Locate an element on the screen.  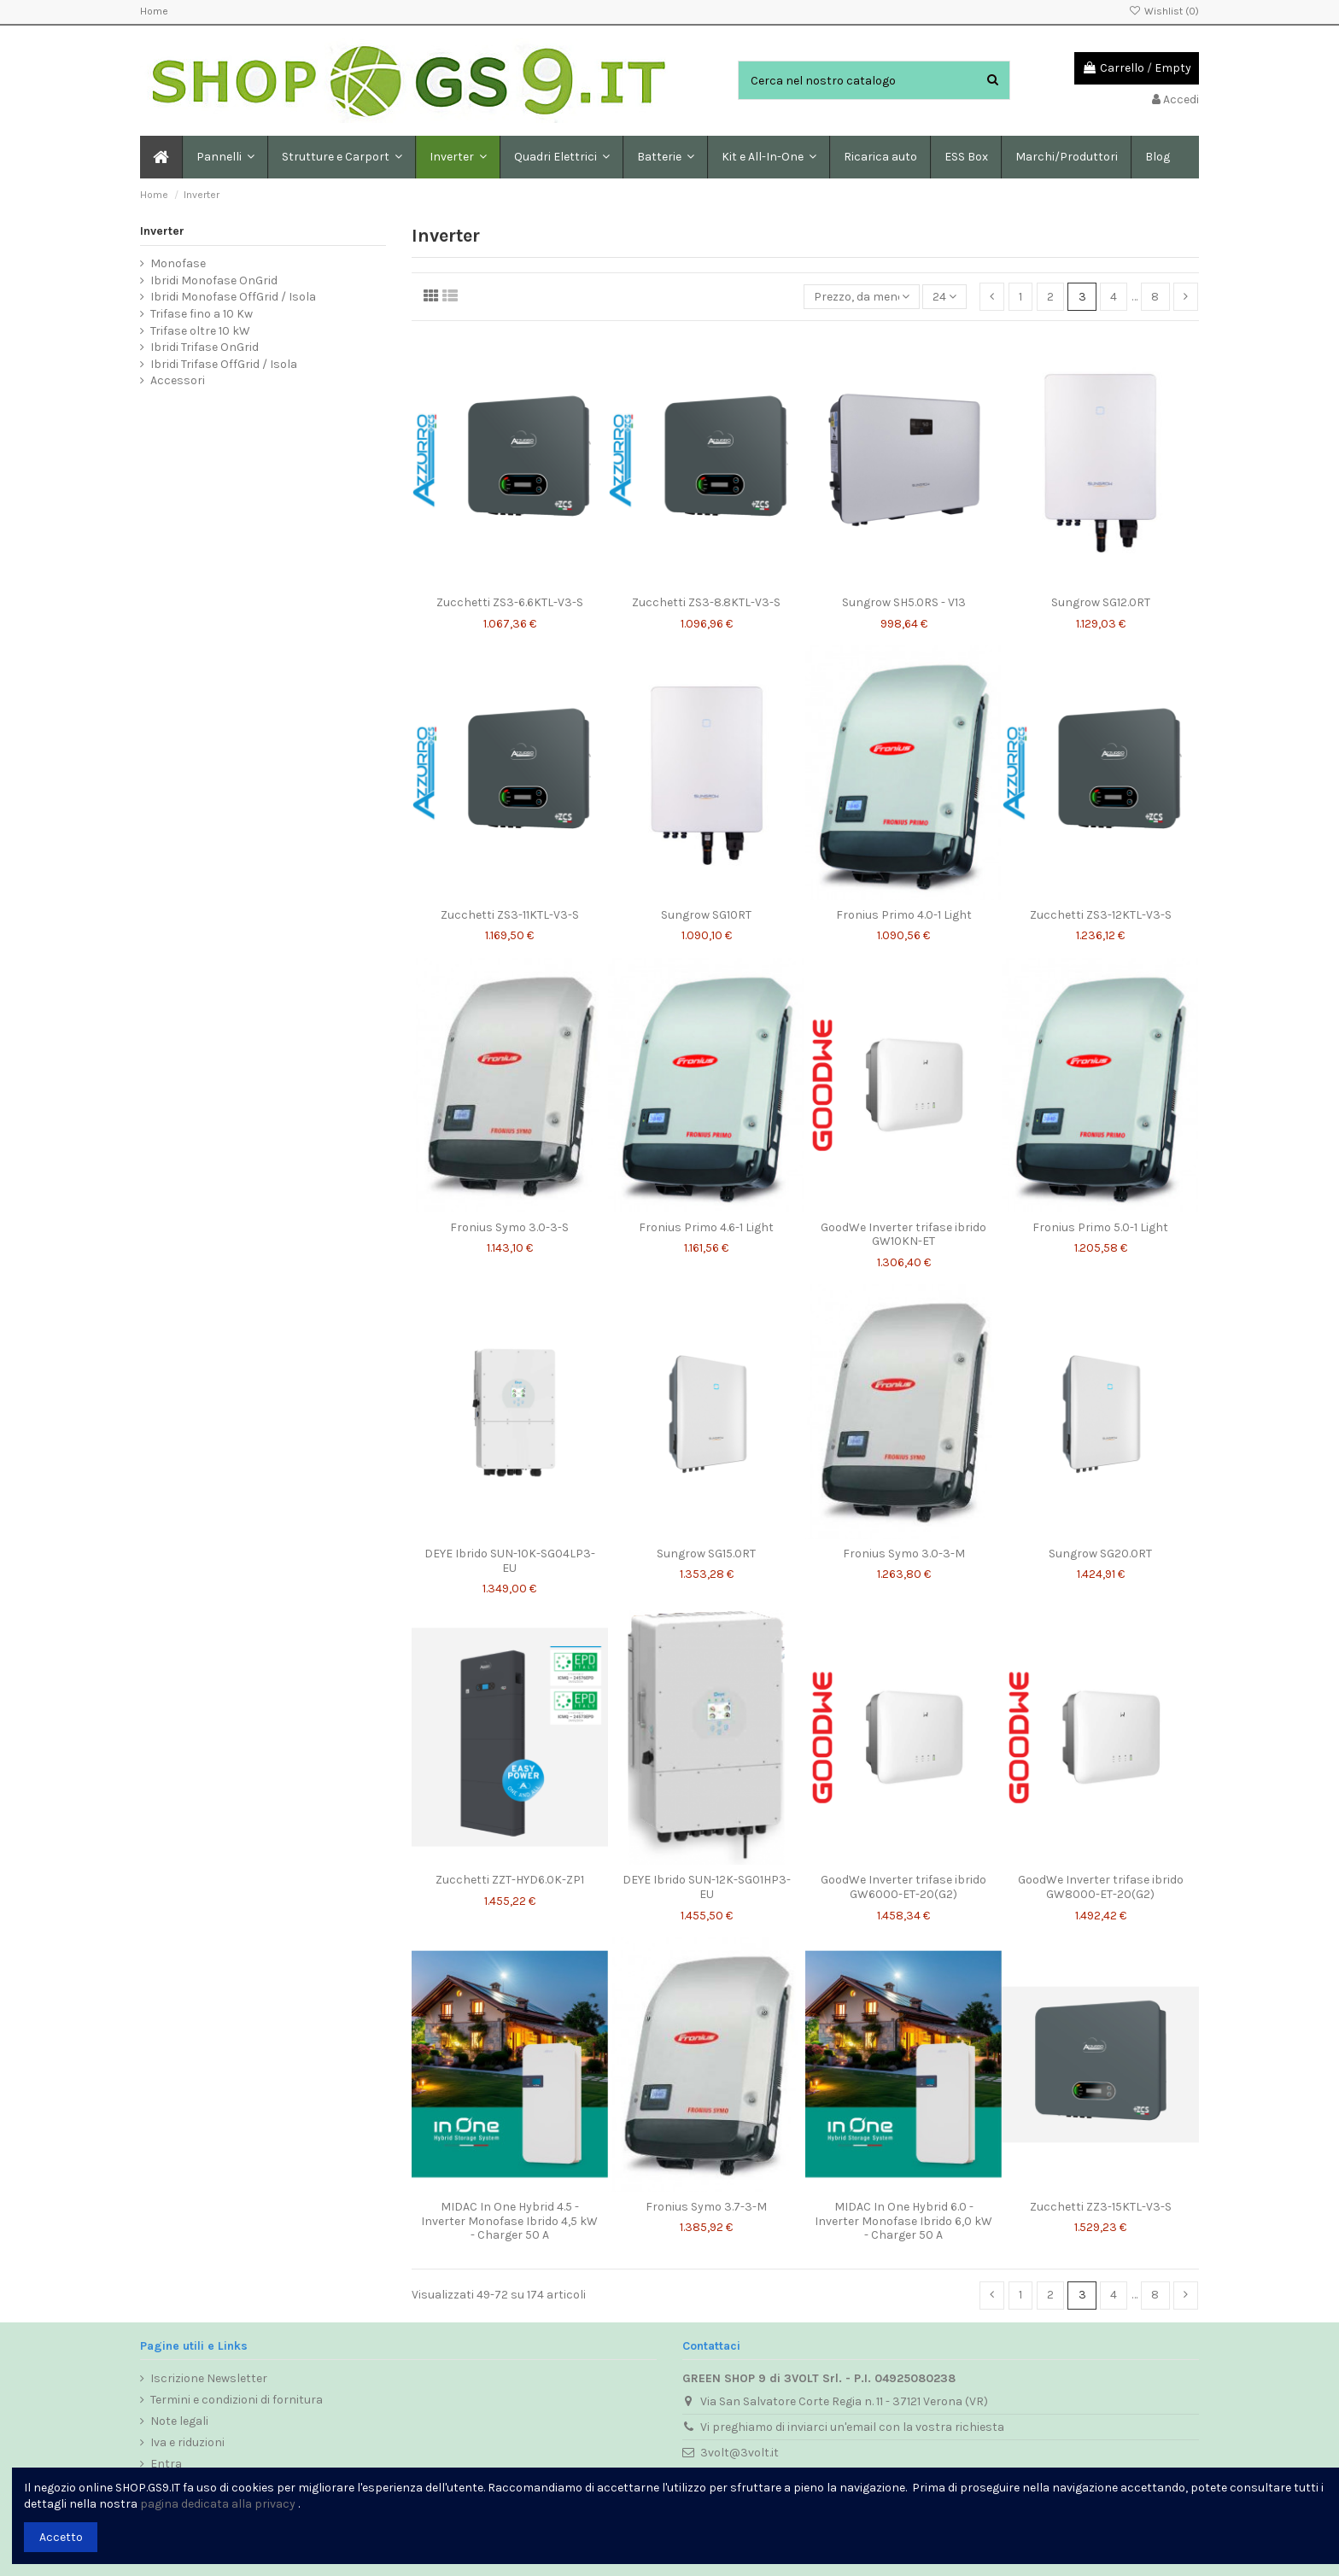
Accetto is located at coordinates (61, 2537).